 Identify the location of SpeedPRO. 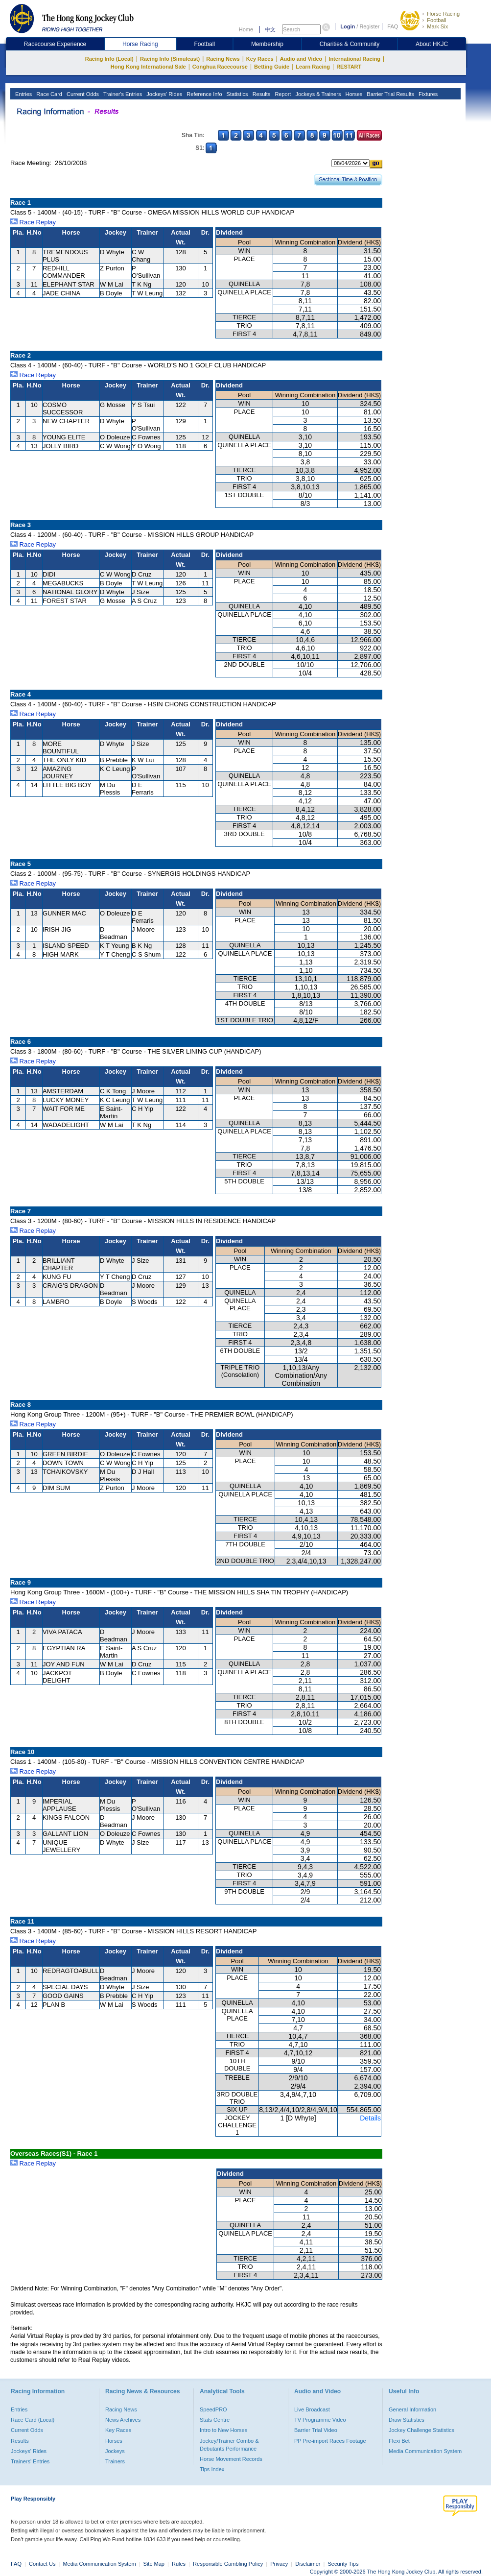
(213, 2409).